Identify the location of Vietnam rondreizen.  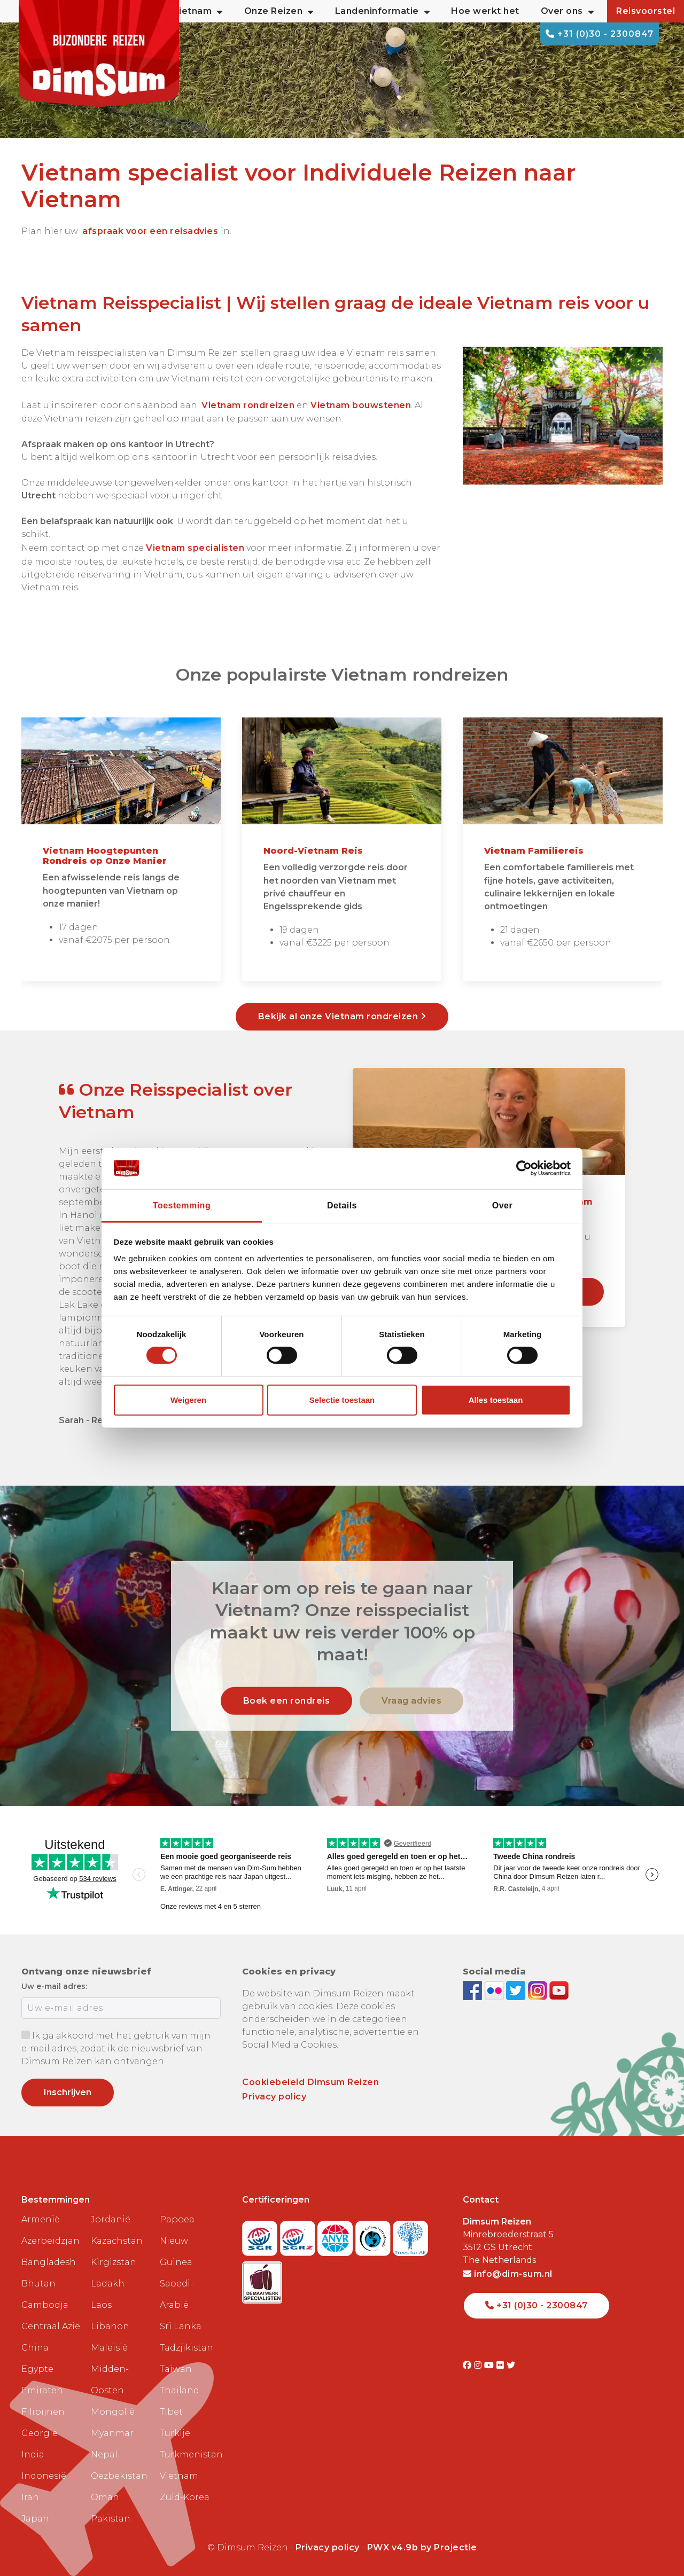
(247, 405).